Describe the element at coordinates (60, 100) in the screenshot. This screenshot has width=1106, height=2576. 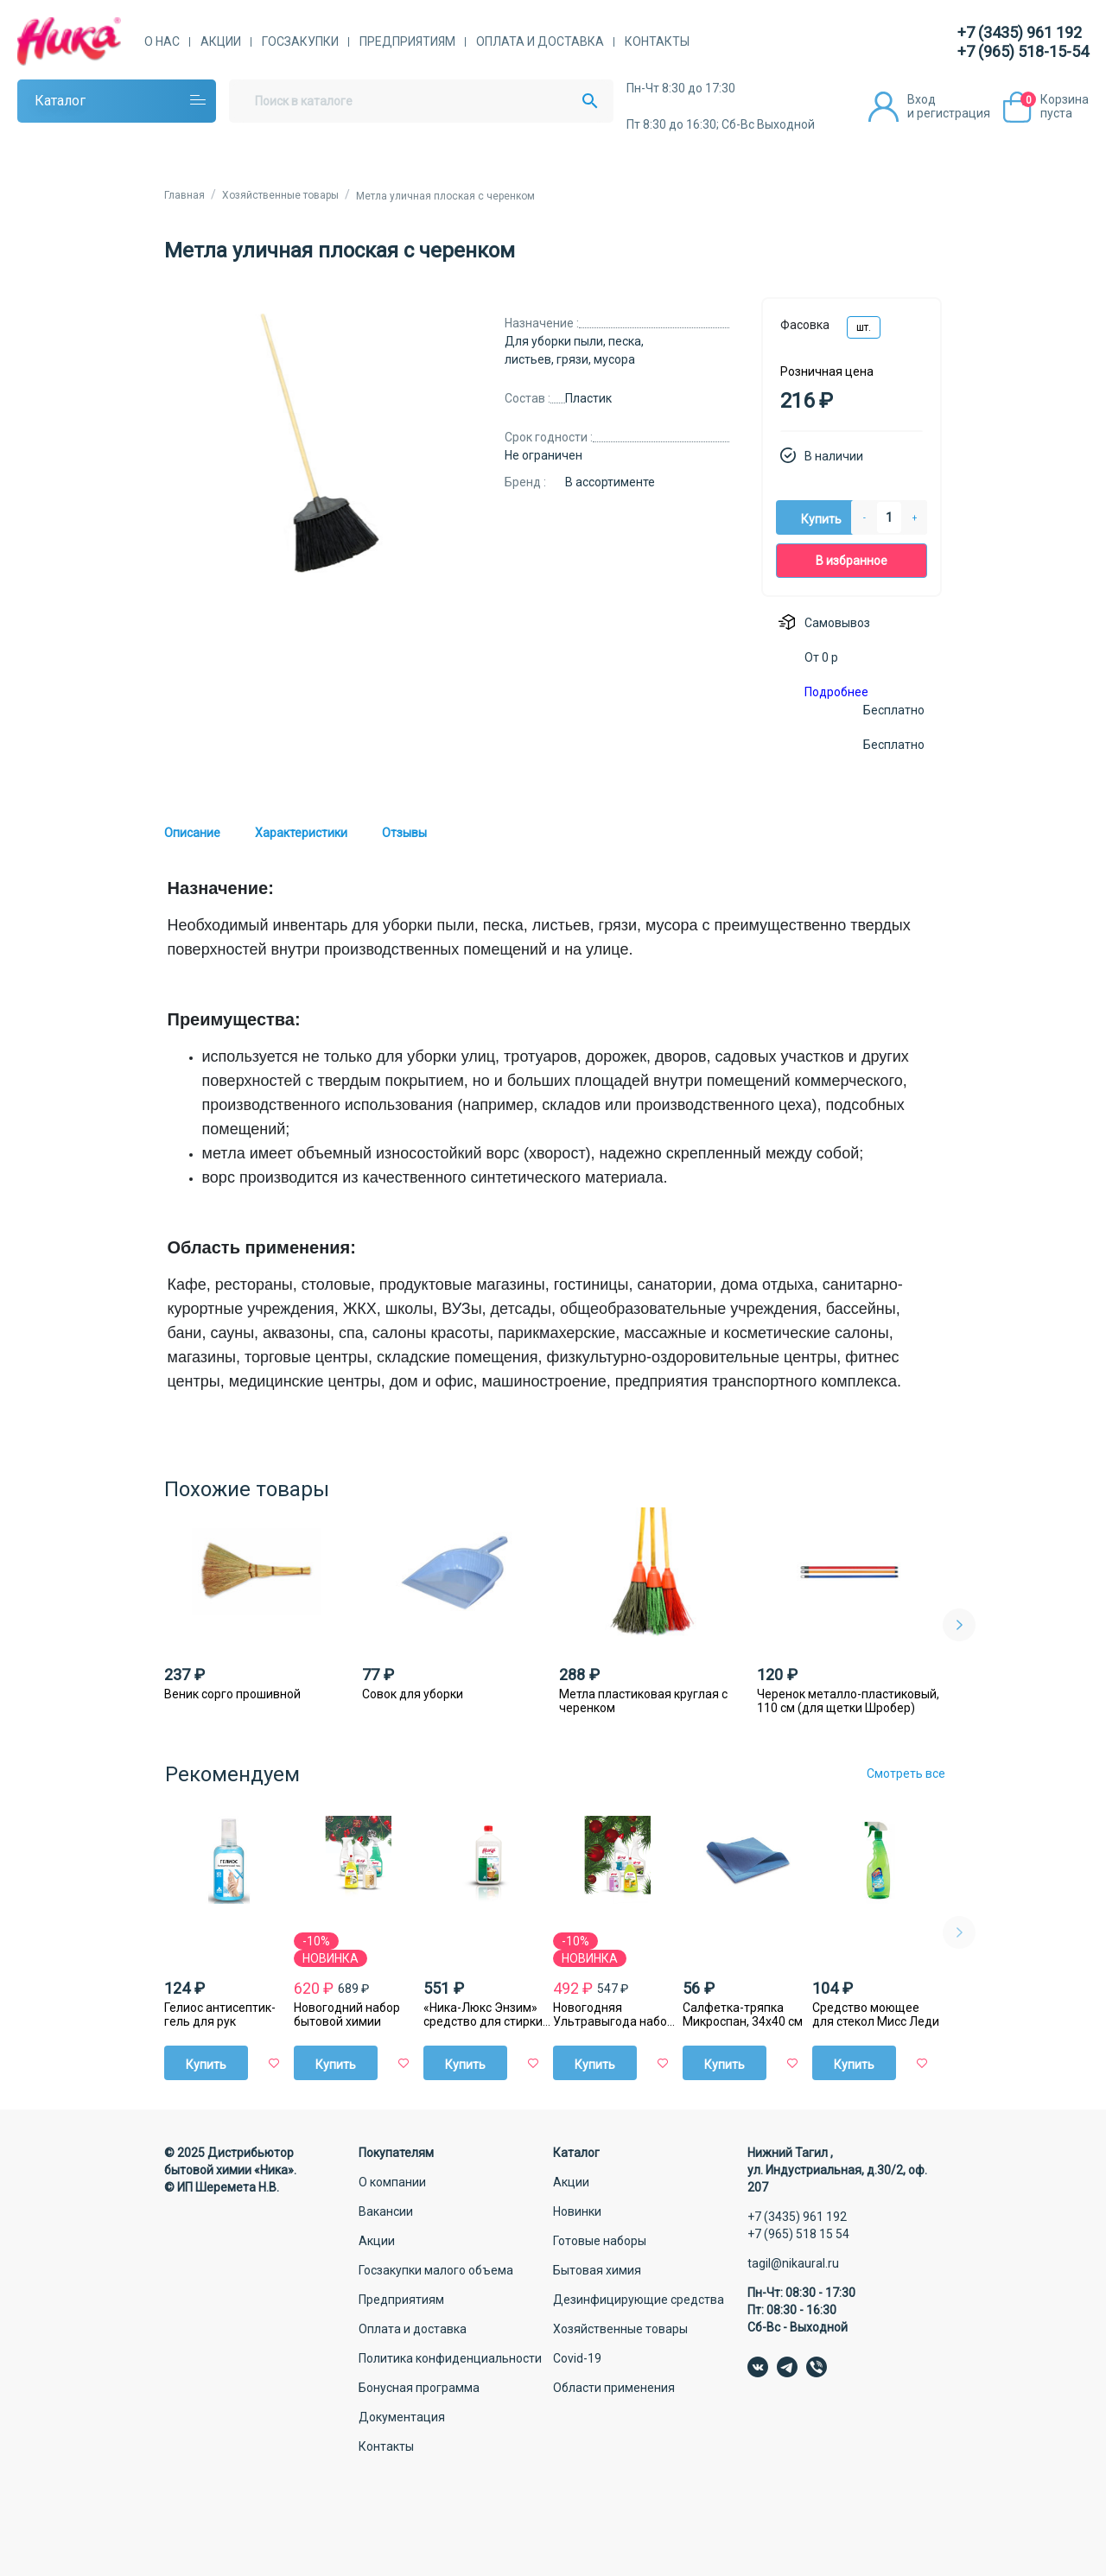
I see `Каталог` at that location.